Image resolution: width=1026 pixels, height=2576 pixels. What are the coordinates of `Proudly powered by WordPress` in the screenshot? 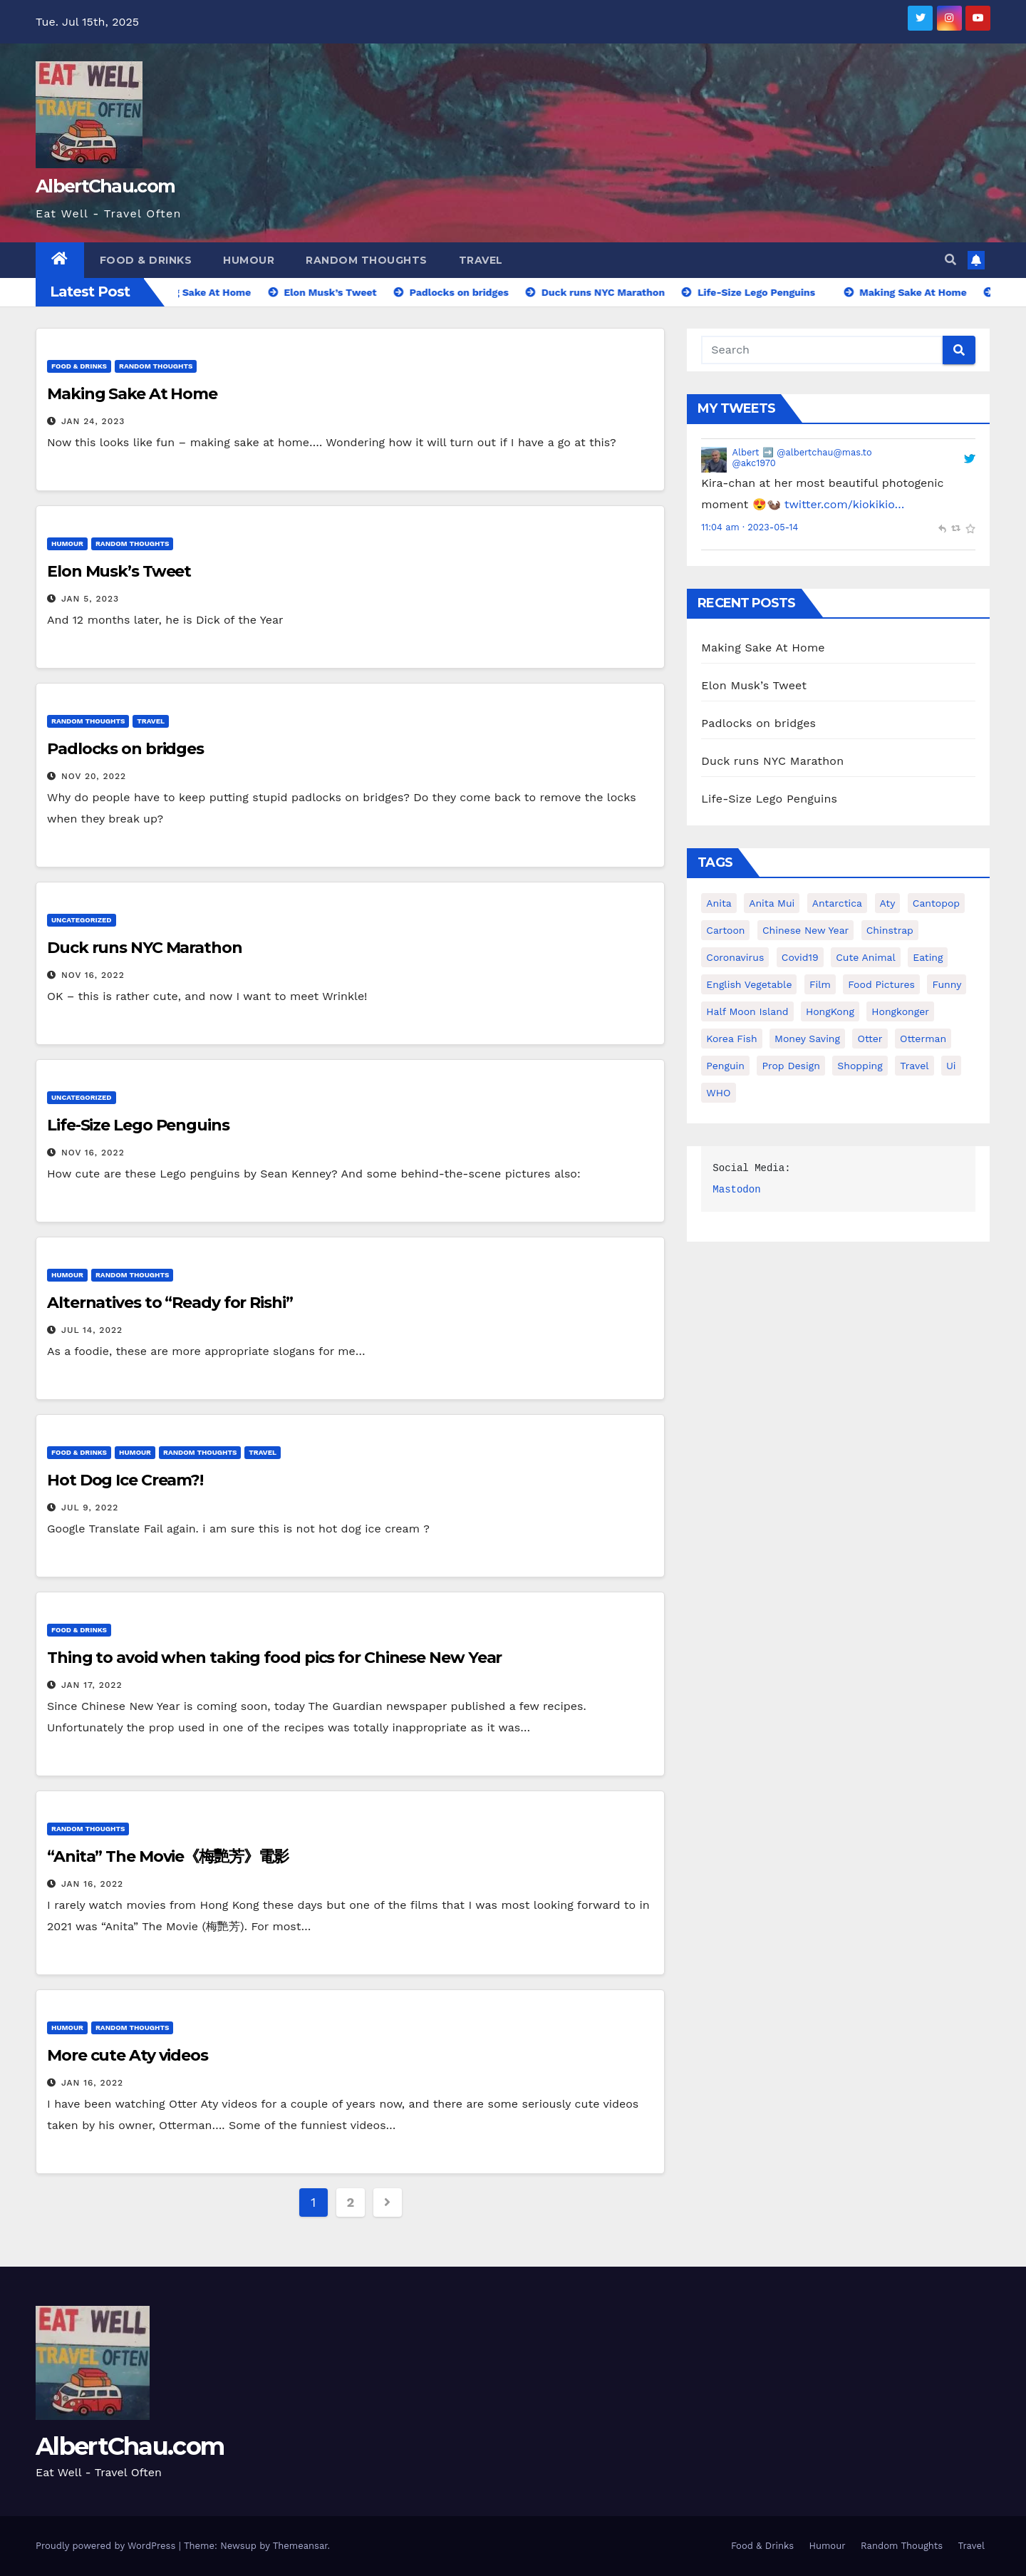 It's located at (107, 2545).